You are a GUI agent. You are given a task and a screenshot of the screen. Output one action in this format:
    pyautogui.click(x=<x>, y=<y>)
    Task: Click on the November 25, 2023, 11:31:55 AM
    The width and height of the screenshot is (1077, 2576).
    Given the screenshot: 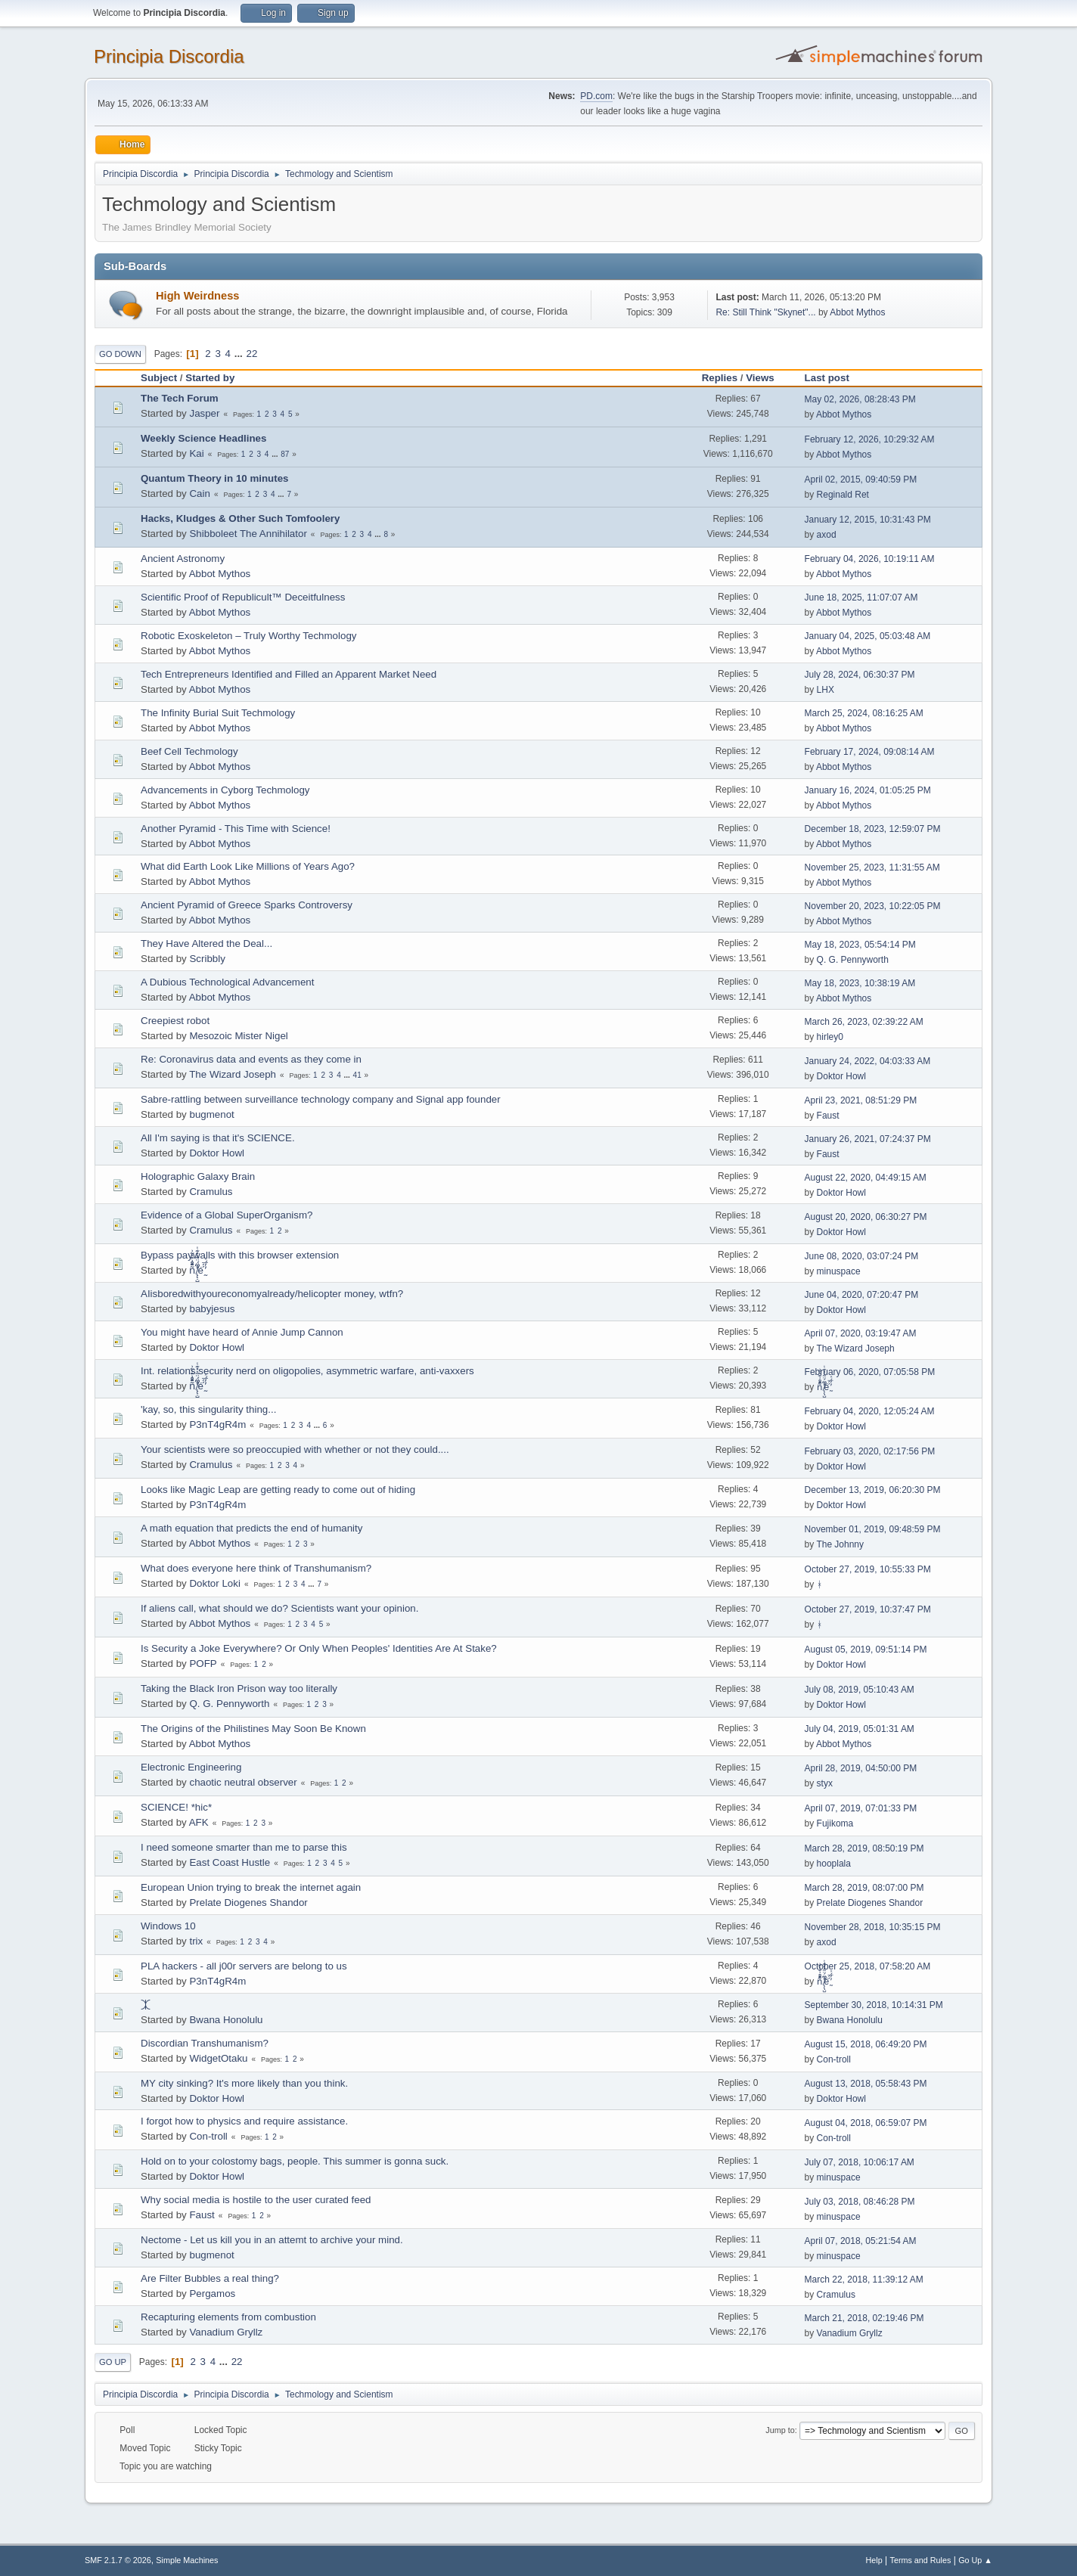 What is the action you would take?
    pyautogui.click(x=872, y=867)
    